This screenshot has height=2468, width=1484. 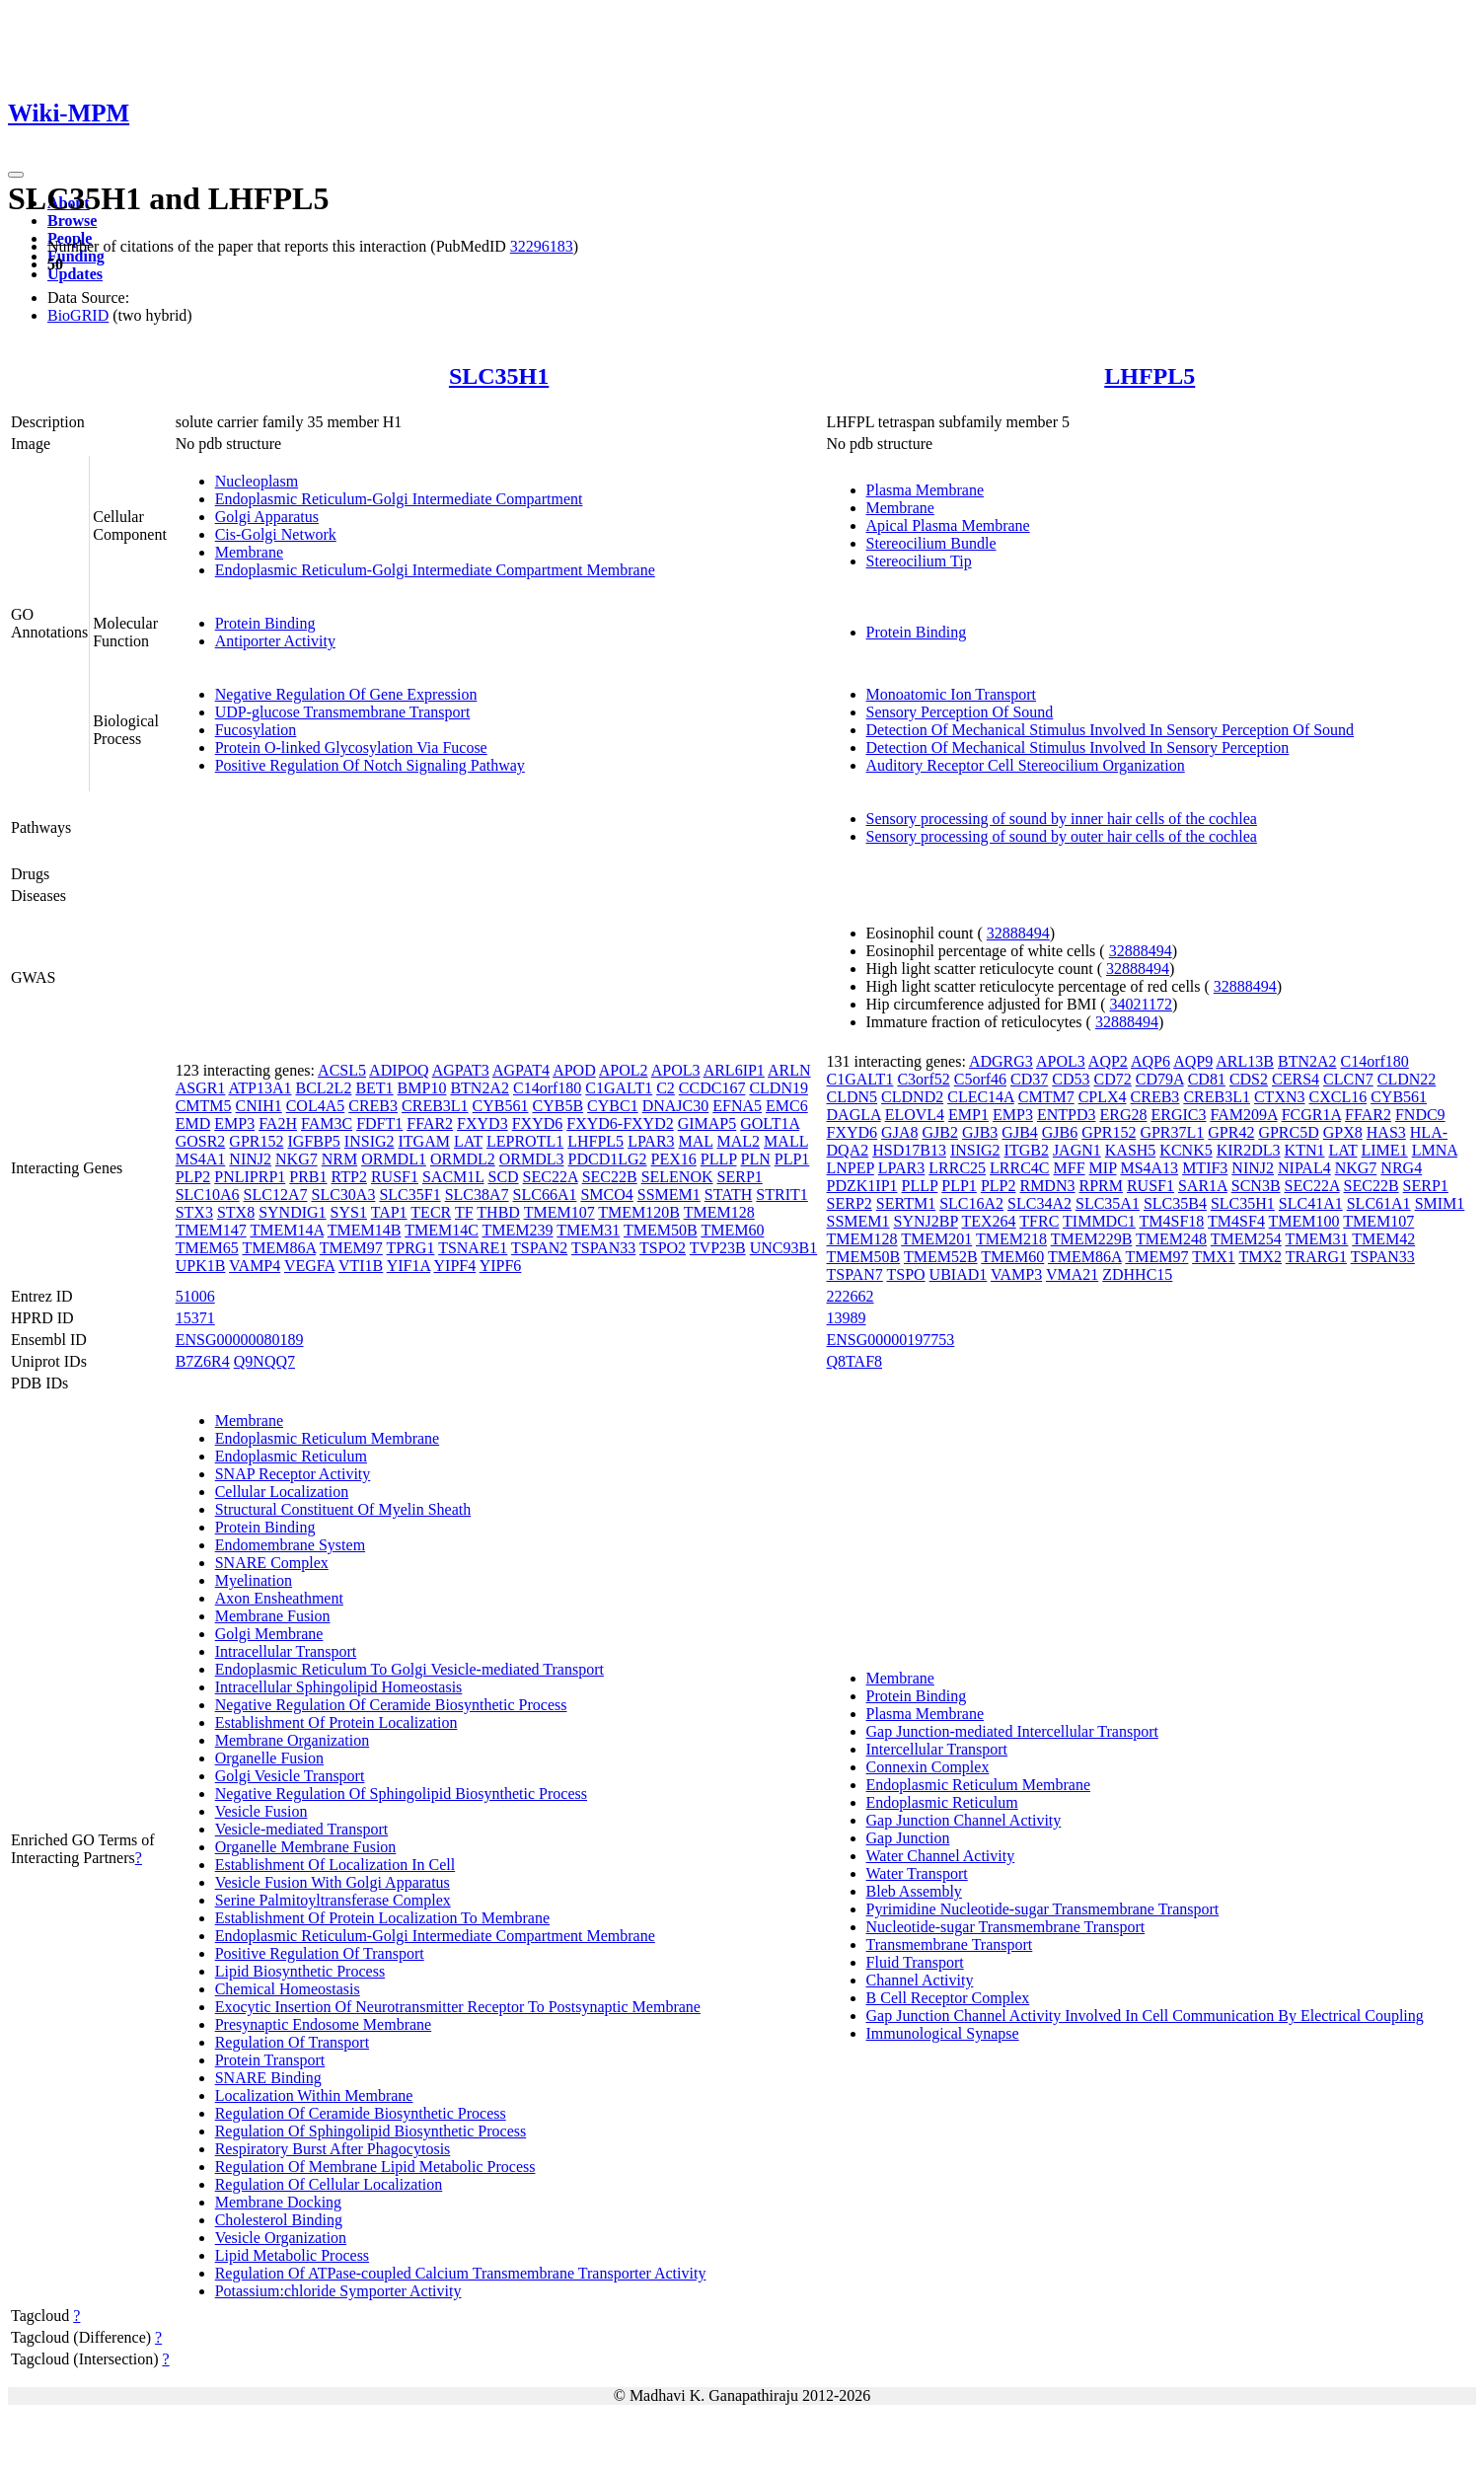 I want to click on ARLN, so click(x=789, y=1070).